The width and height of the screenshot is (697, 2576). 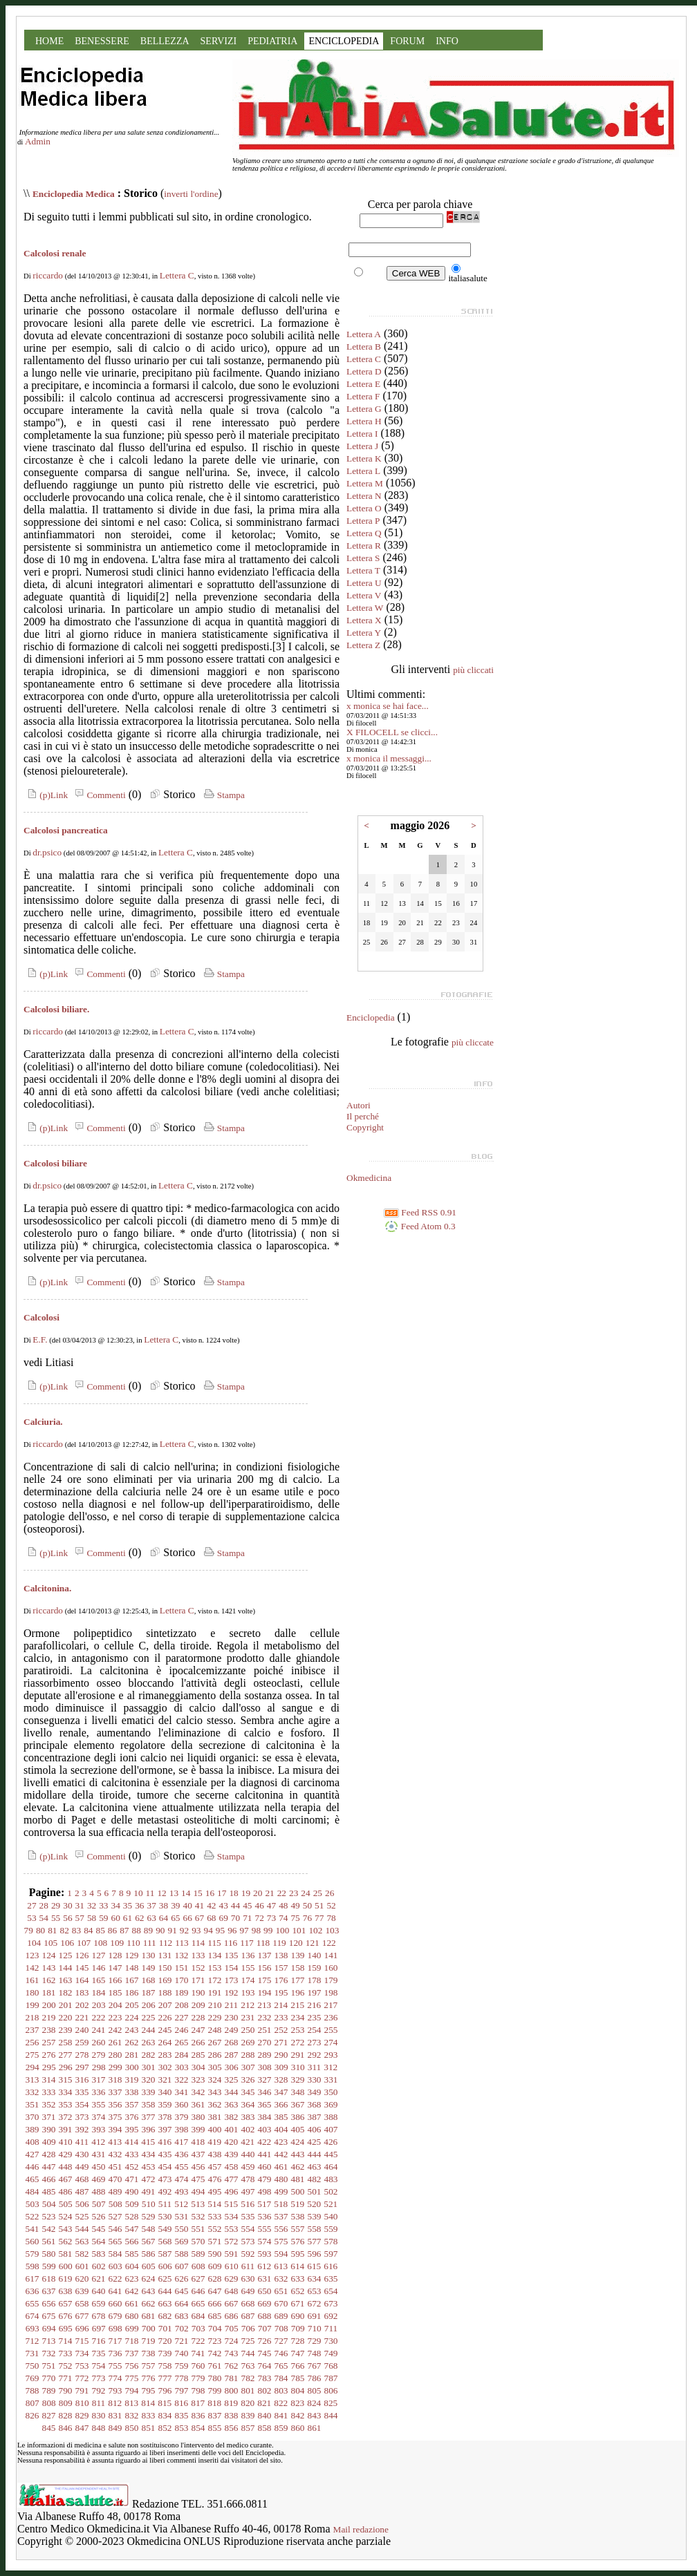 What do you see at coordinates (165, 2241) in the screenshot?
I see `568` at bounding box center [165, 2241].